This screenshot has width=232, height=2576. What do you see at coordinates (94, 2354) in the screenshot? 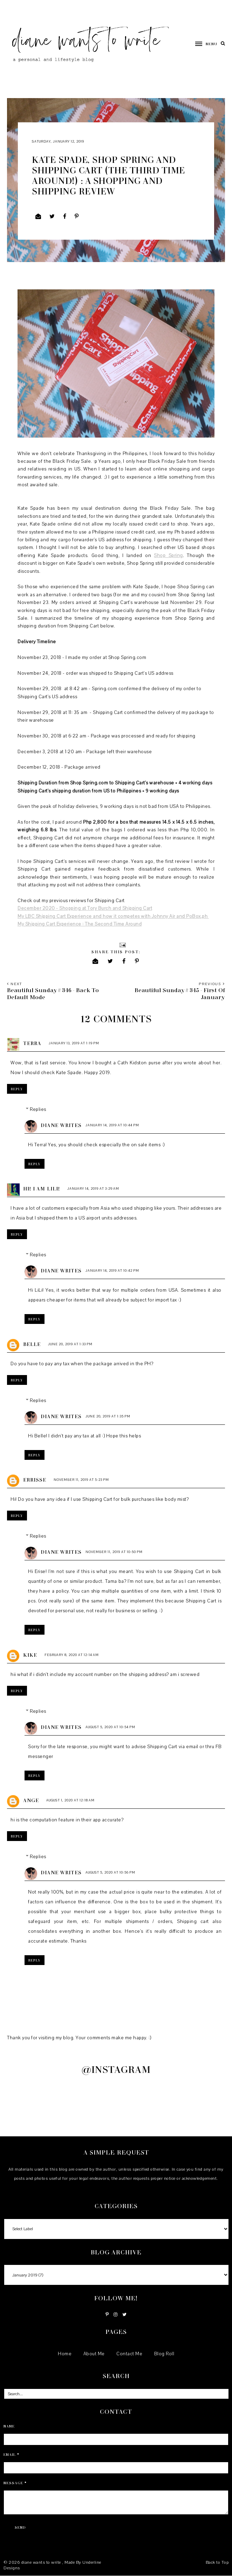
I see `About Me` at bounding box center [94, 2354].